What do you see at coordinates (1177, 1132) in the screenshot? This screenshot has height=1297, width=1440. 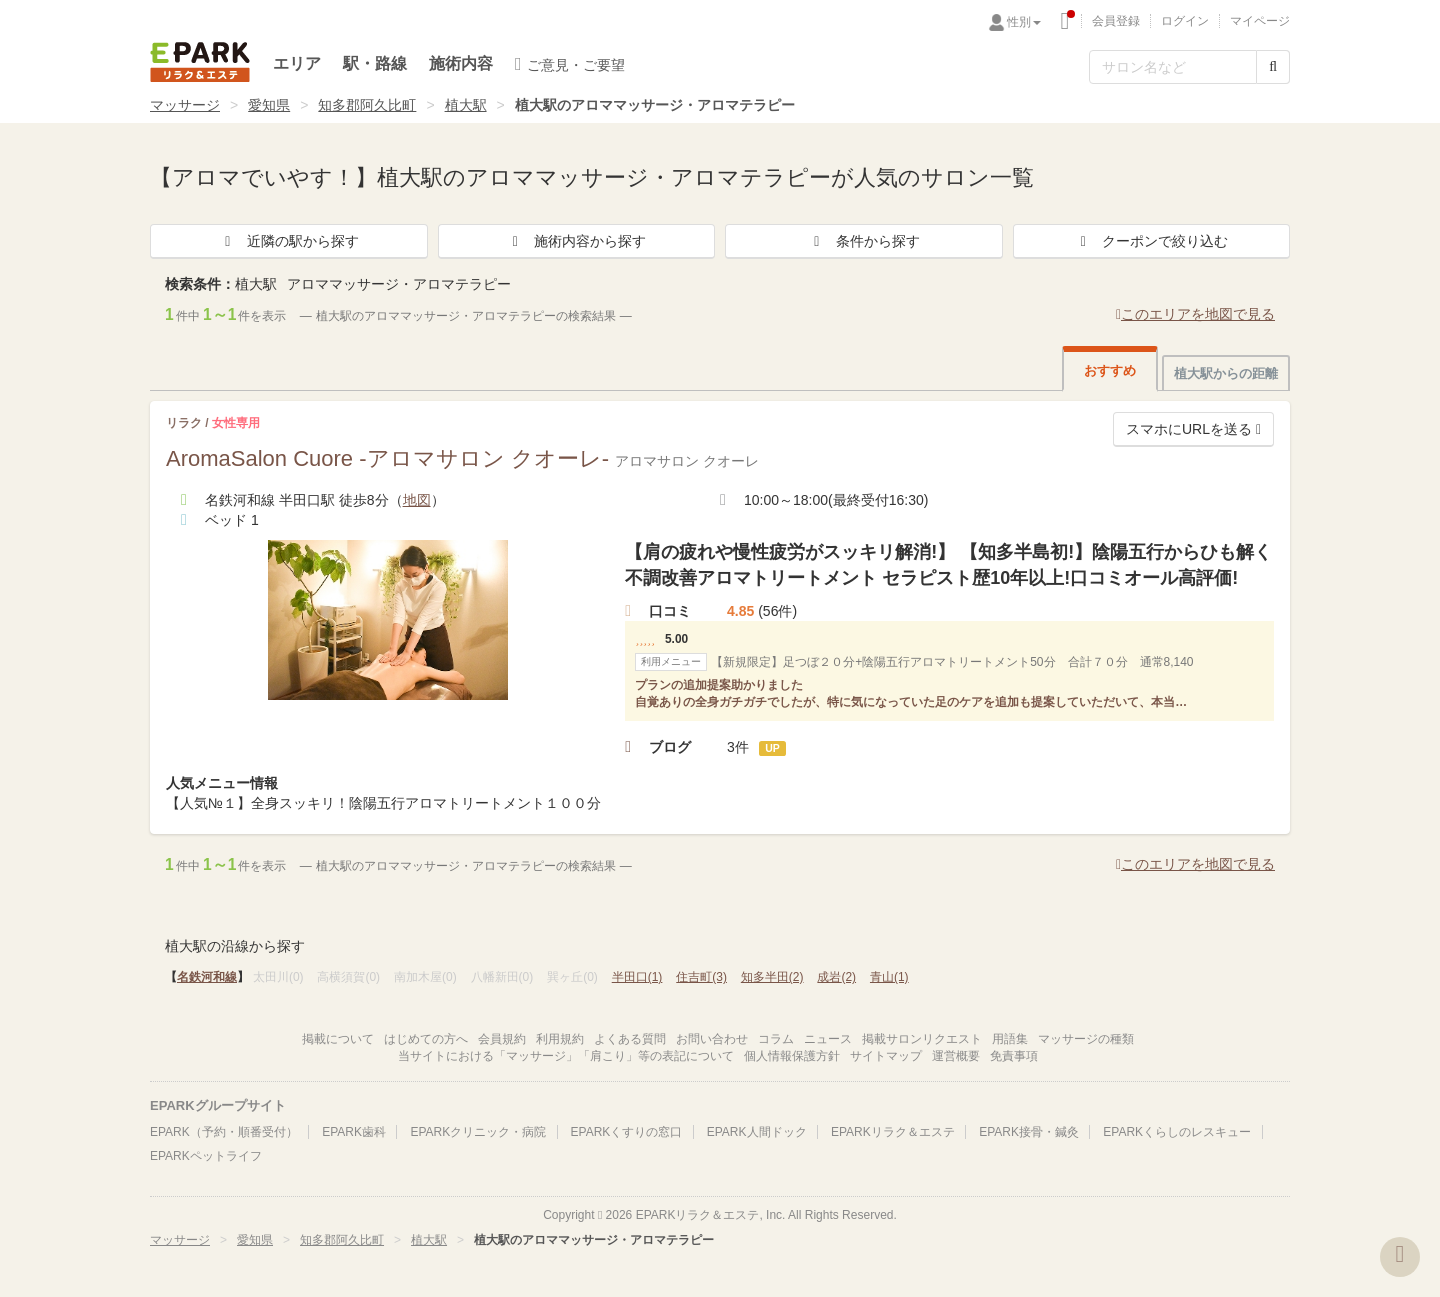 I see `EPARKくらしのレスキュー` at bounding box center [1177, 1132].